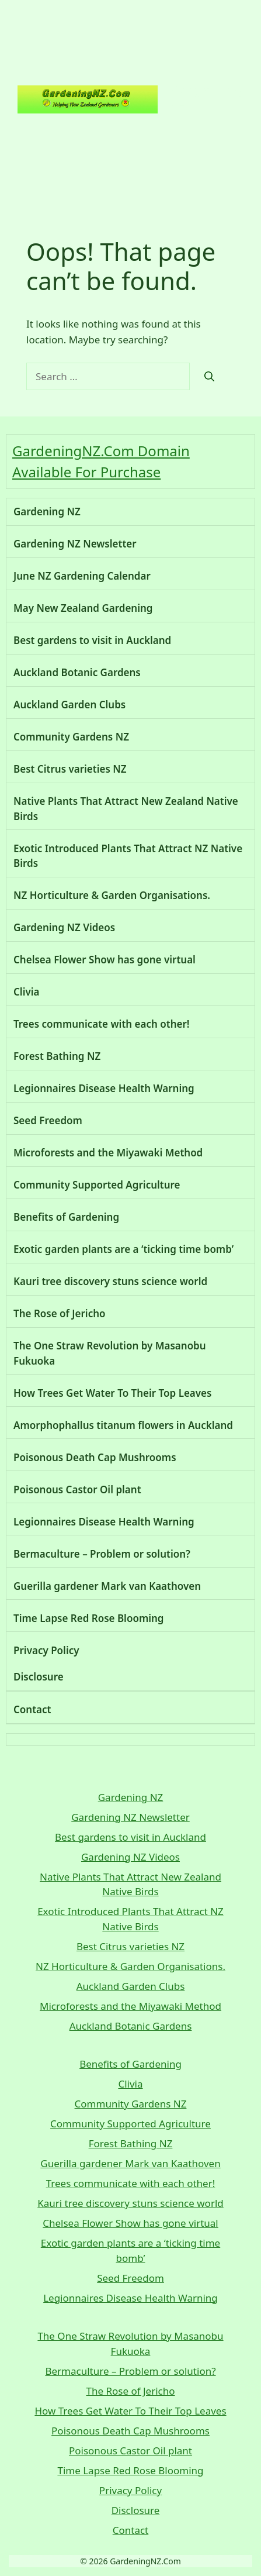 The height and width of the screenshot is (2576, 261). Describe the element at coordinates (71, 736) in the screenshot. I see `Community Gardens NZ` at that location.